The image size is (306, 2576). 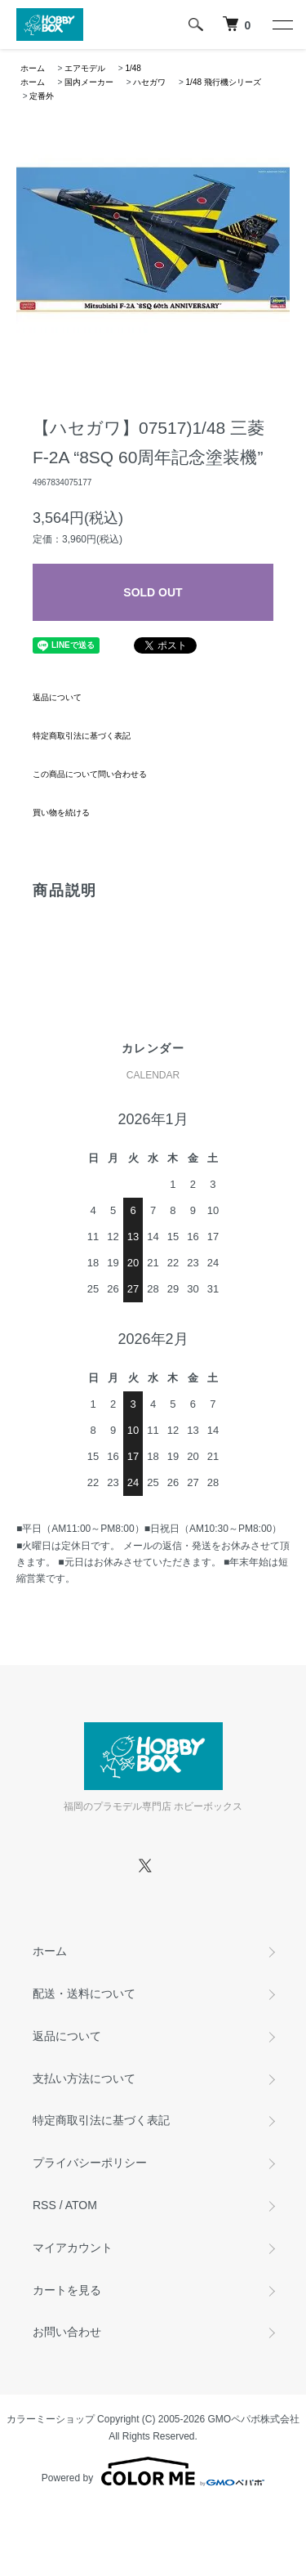 What do you see at coordinates (67, 2331) in the screenshot?
I see `お問い合わせ` at bounding box center [67, 2331].